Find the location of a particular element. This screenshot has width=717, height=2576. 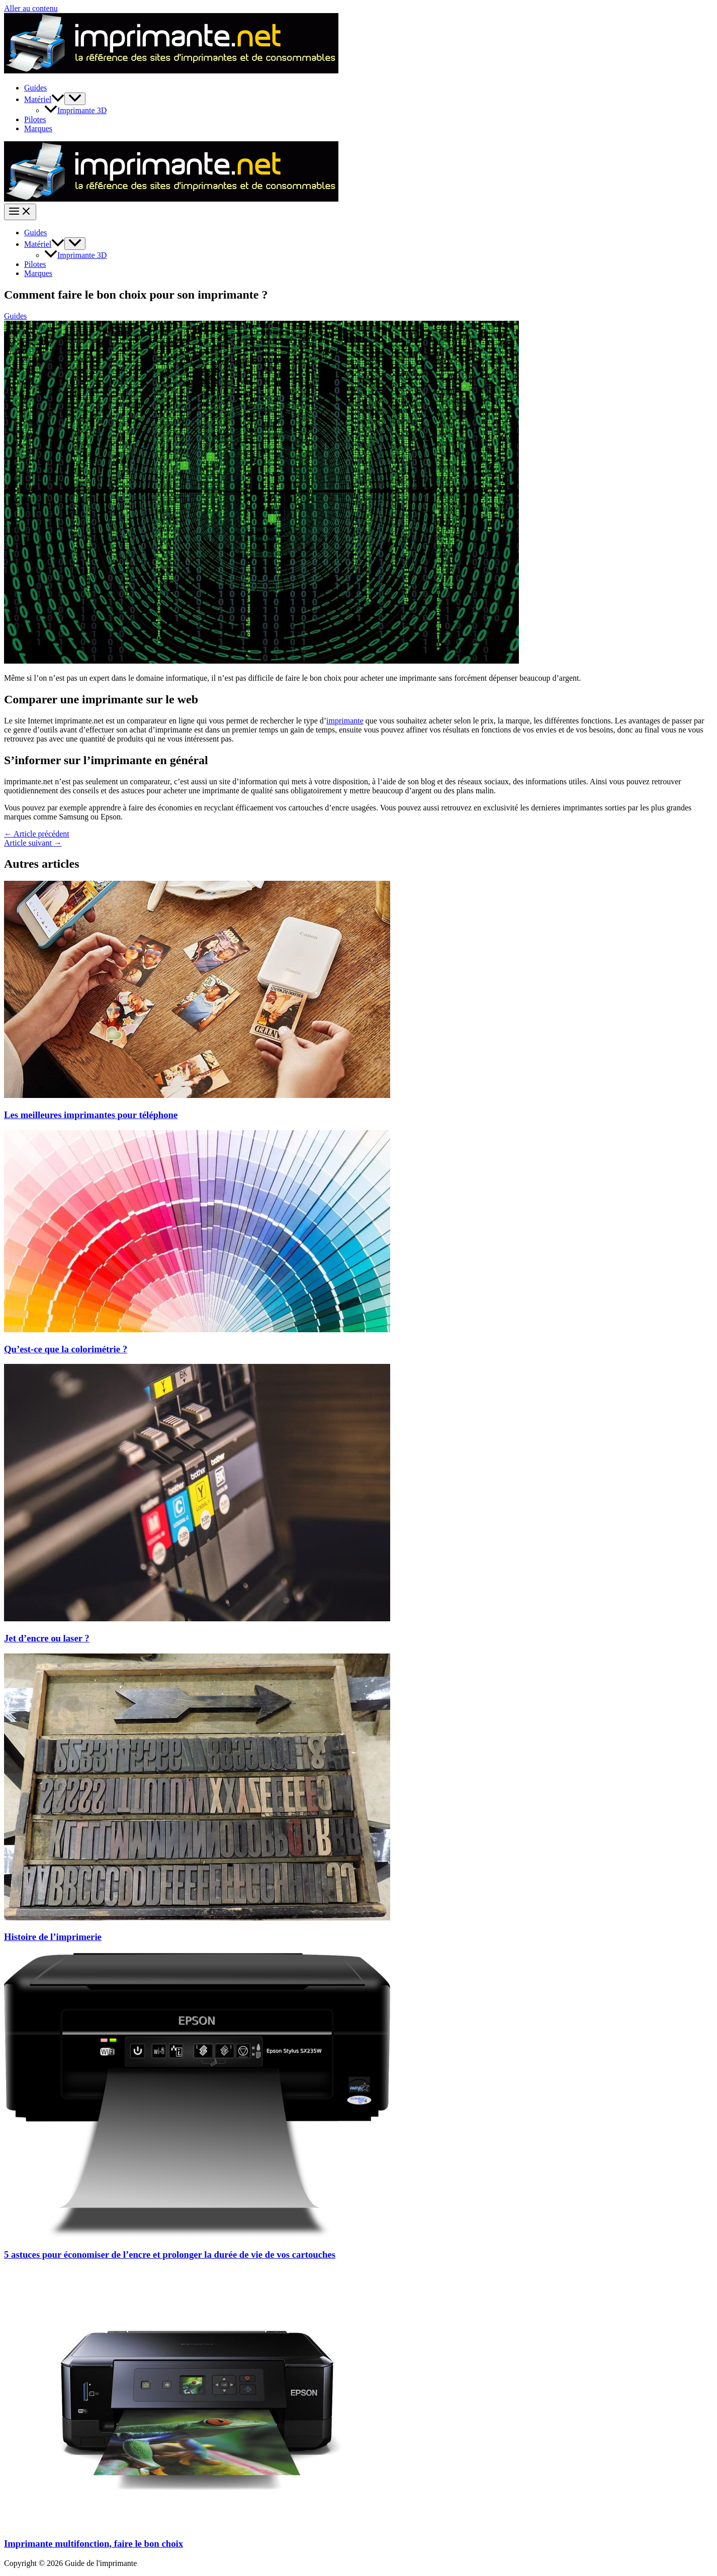

Article suivant is located at coordinates (33, 843).